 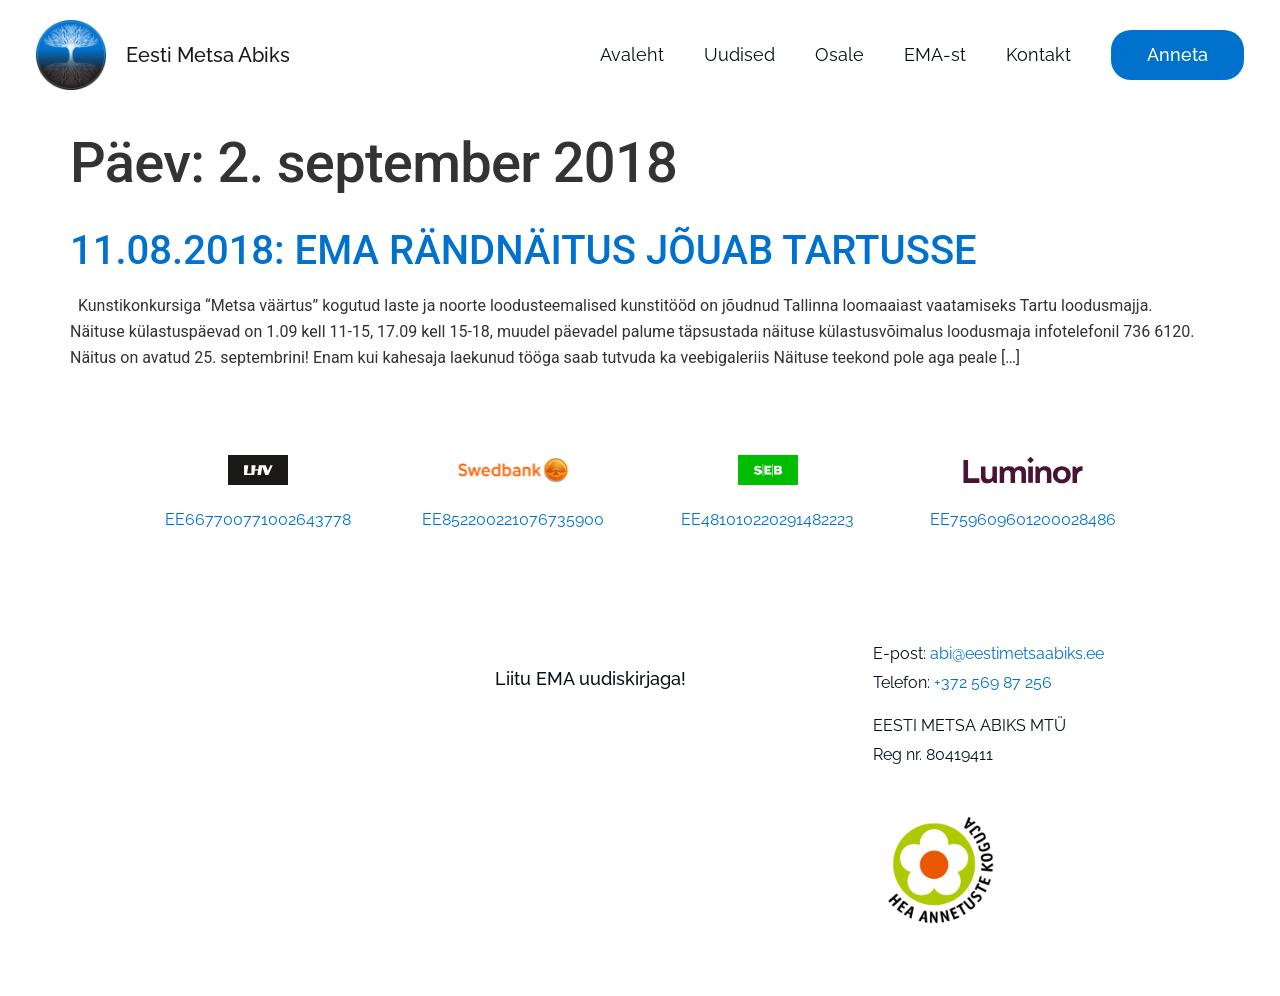 What do you see at coordinates (1038, 54) in the screenshot?
I see `Kontakt` at bounding box center [1038, 54].